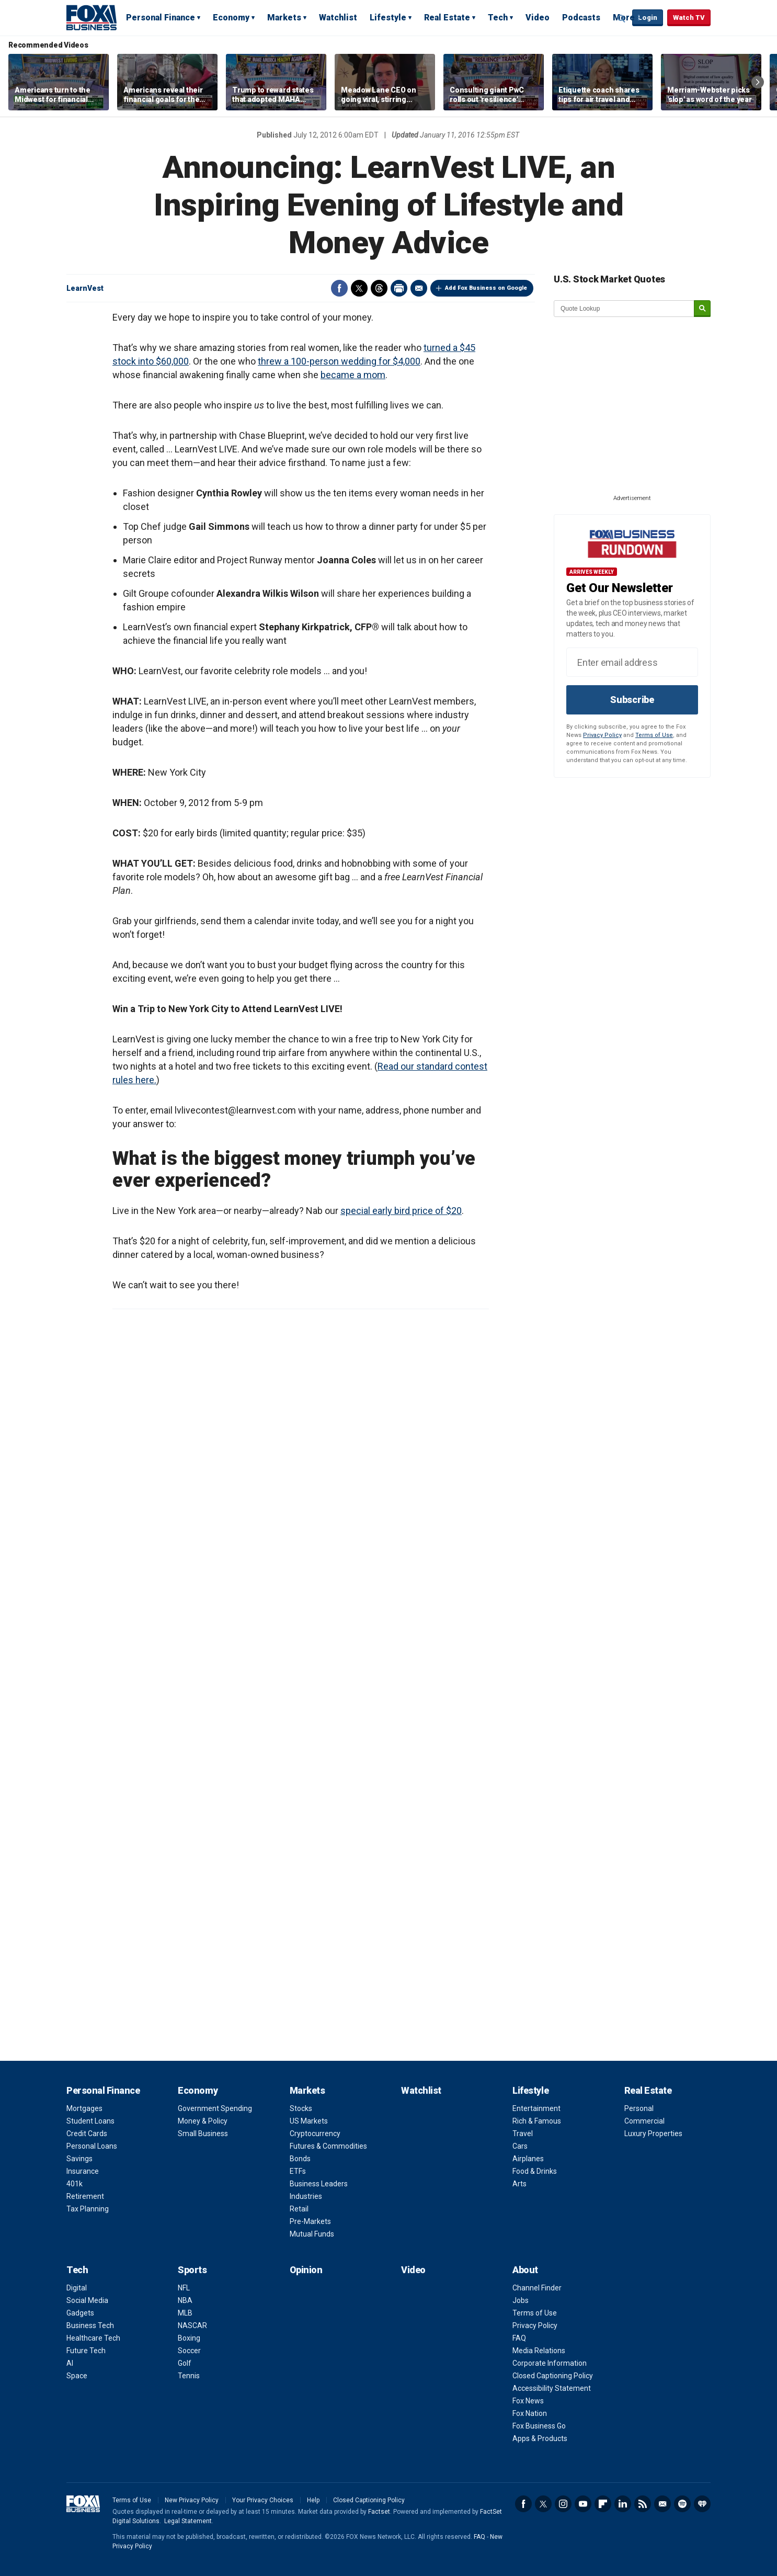 The image size is (777, 2576). I want to click on Help, so click(313, 2500).